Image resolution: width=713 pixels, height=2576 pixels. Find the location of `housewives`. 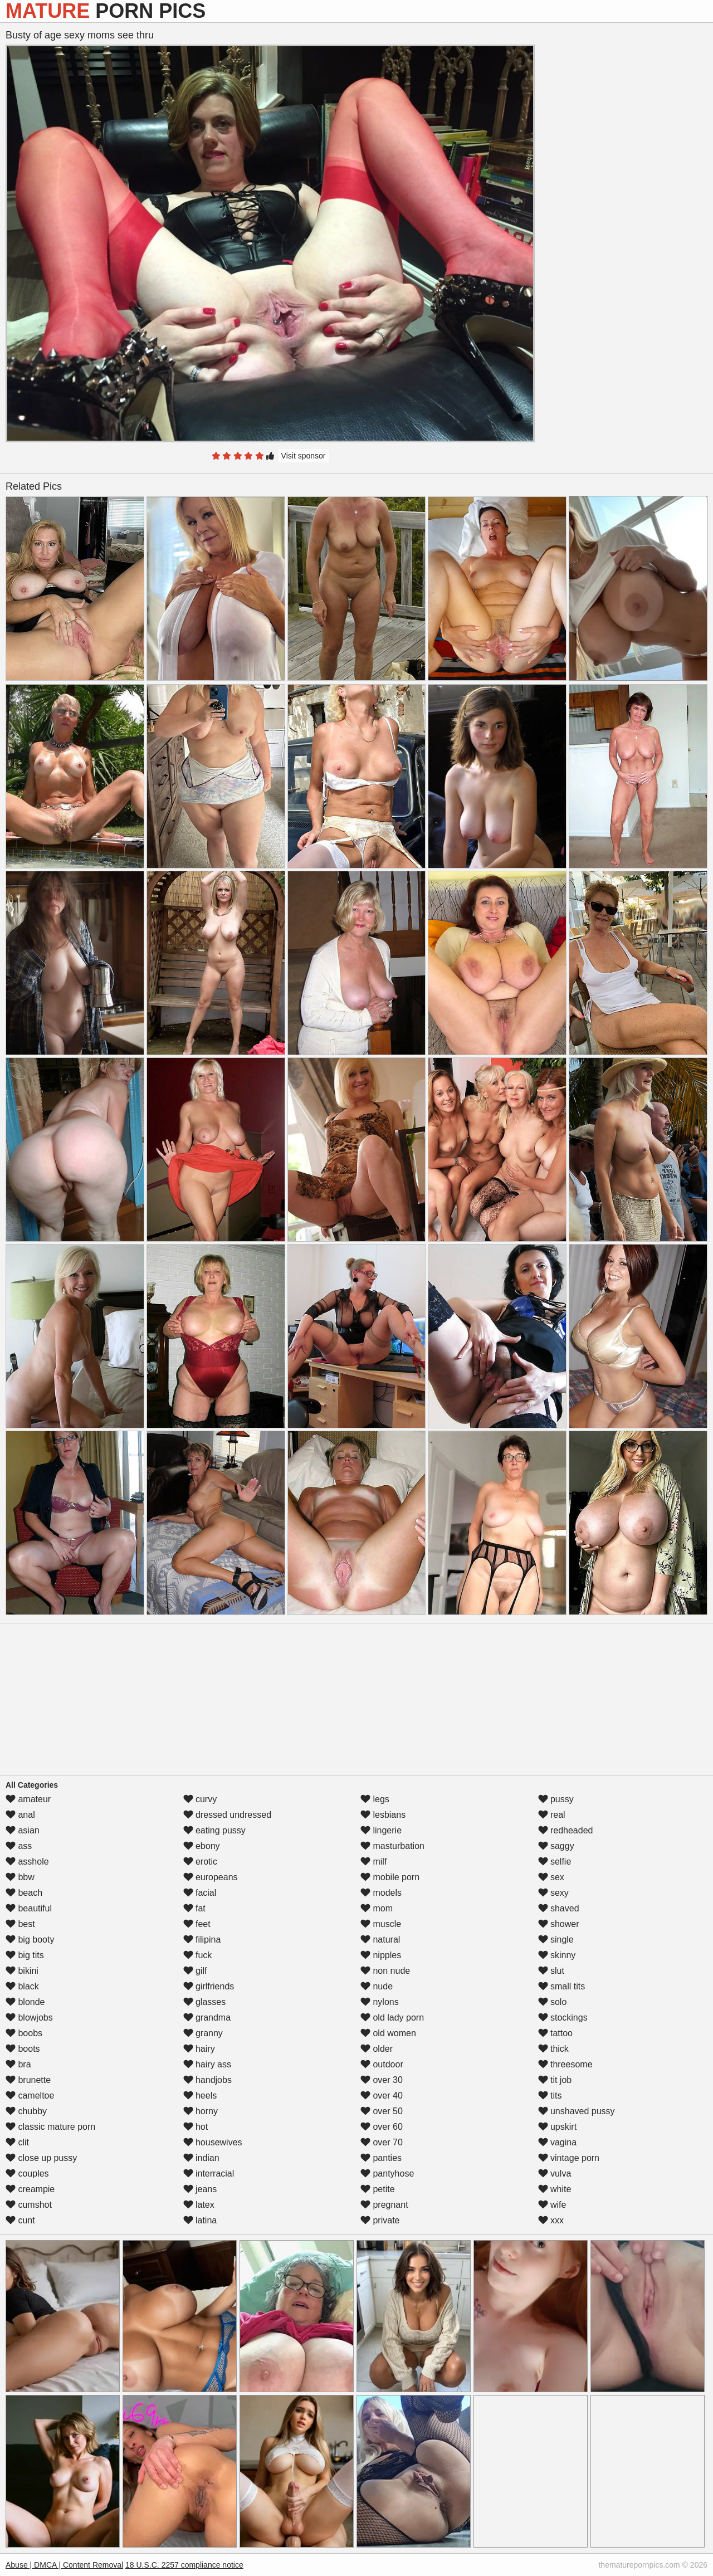

housewives is located at coordinates (212, 2142).